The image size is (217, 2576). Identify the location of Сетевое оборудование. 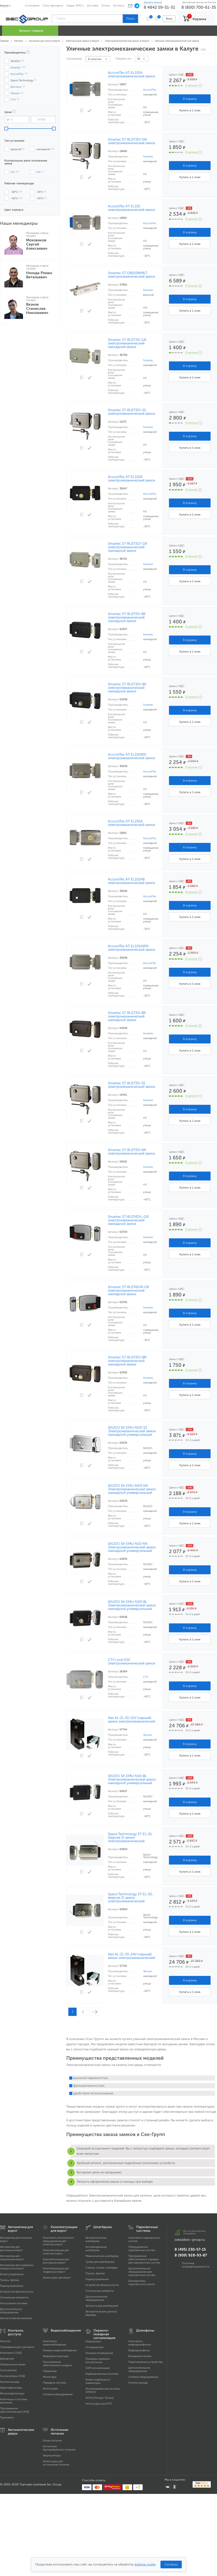
(58, 2394).